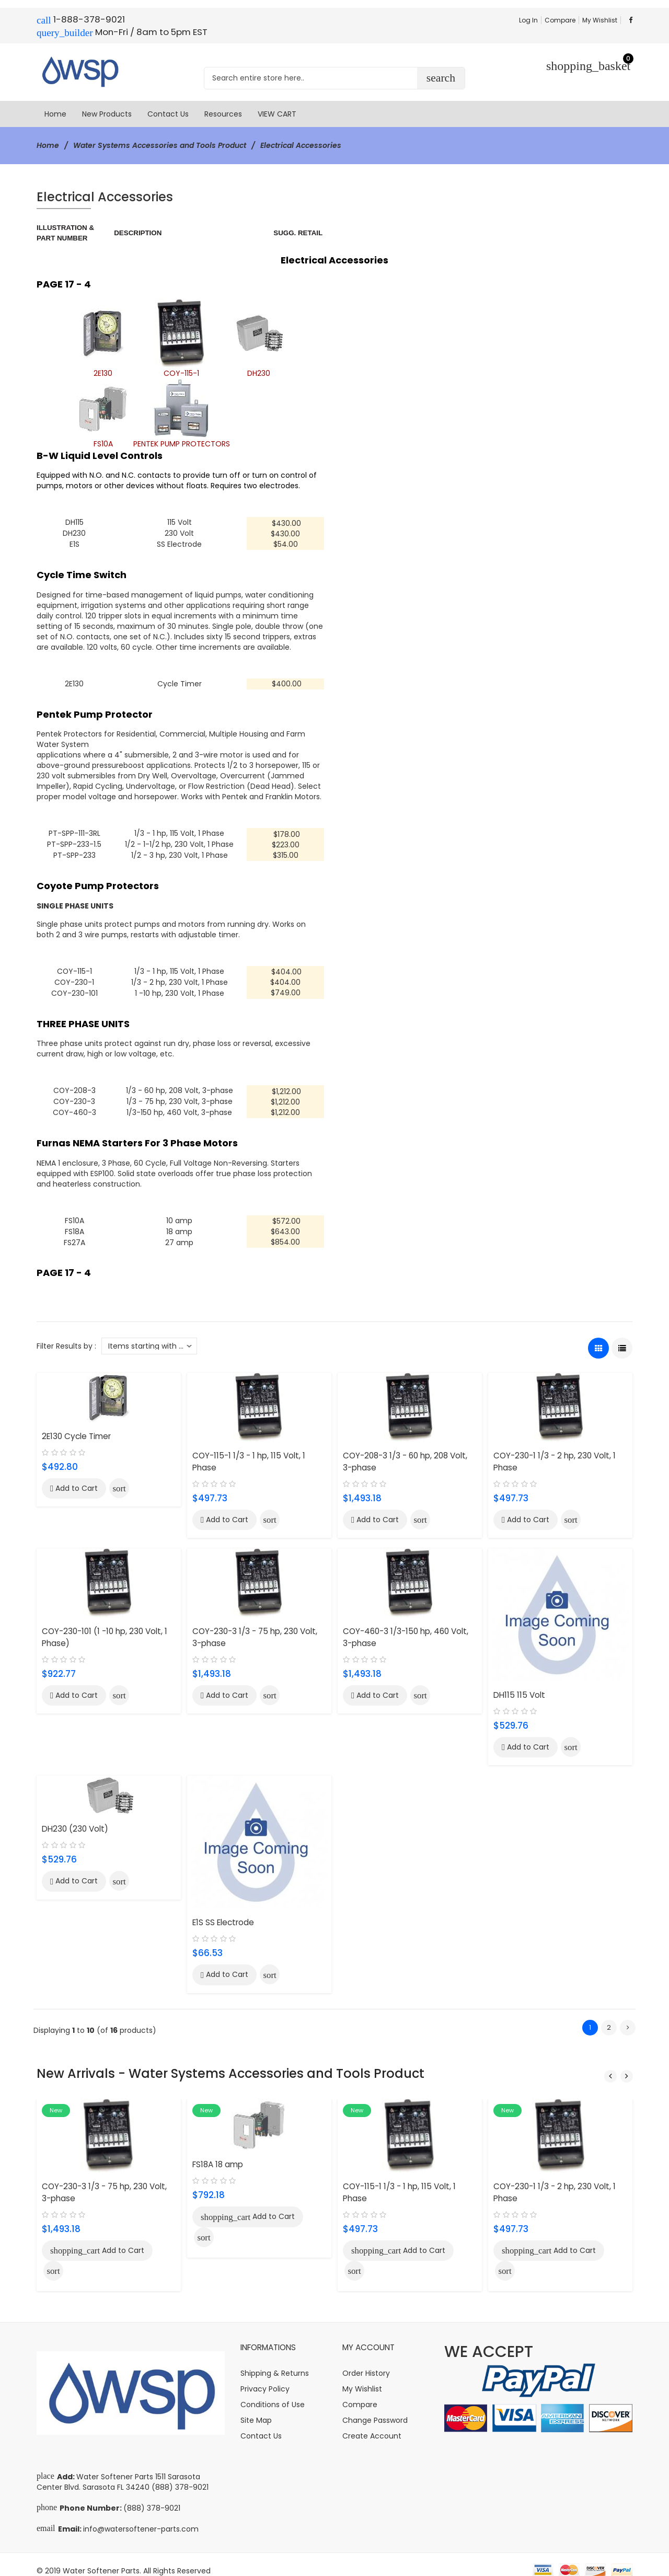 The height and width of the screenshot is (2576, 669). I want to click on Order History, so click(366, 2360).